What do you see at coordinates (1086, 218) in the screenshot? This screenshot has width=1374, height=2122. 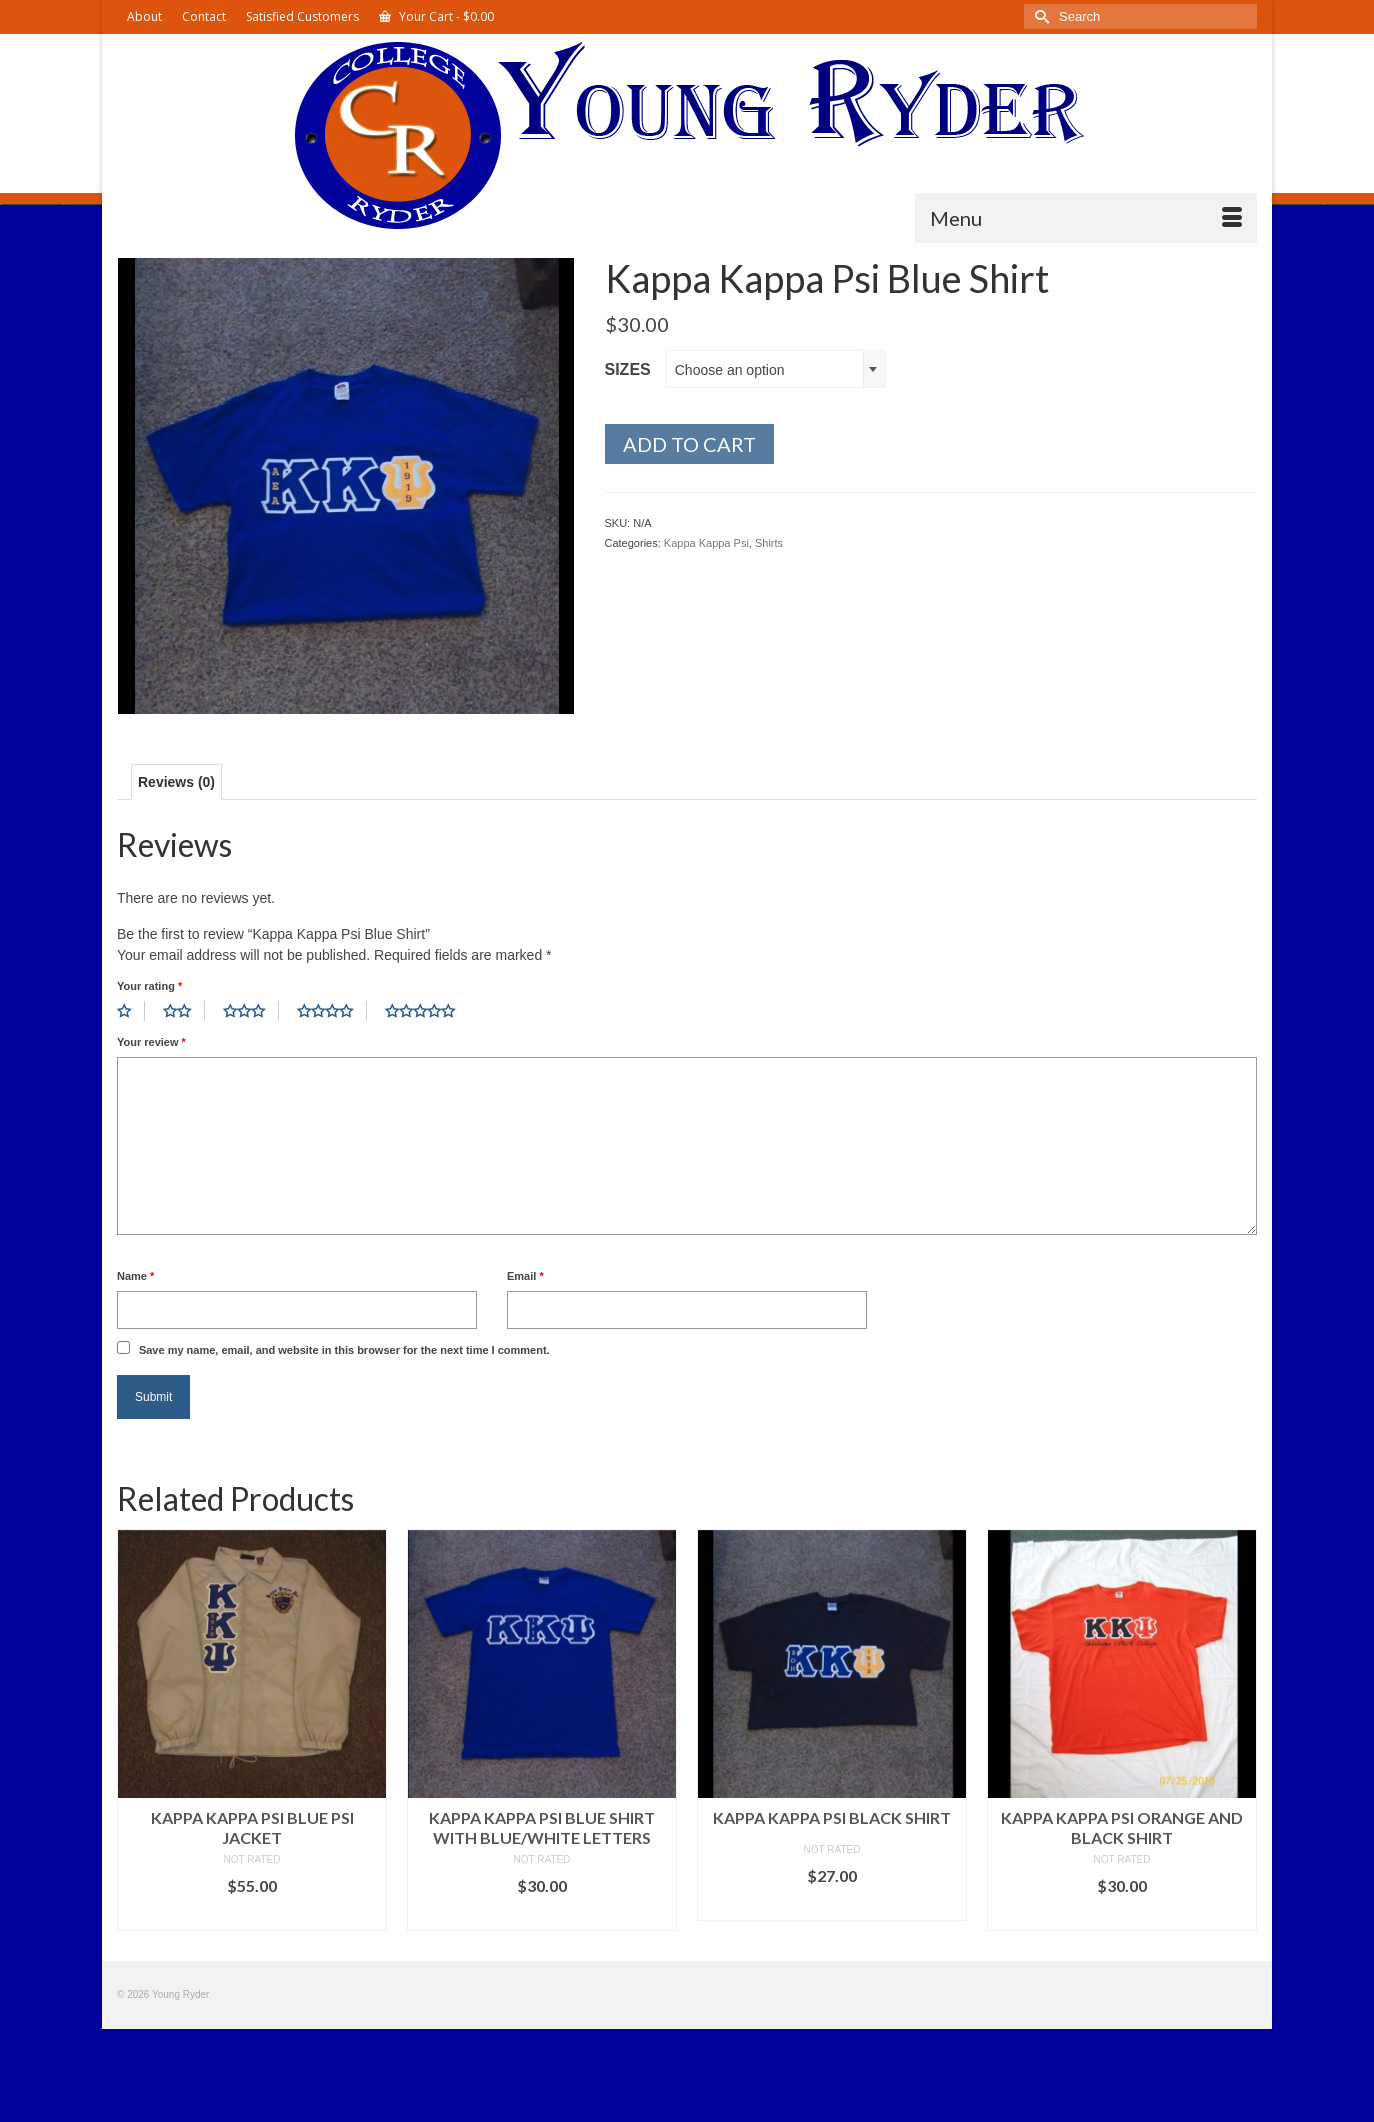 I see `[Menu]` at bounding box center [1086, 218].